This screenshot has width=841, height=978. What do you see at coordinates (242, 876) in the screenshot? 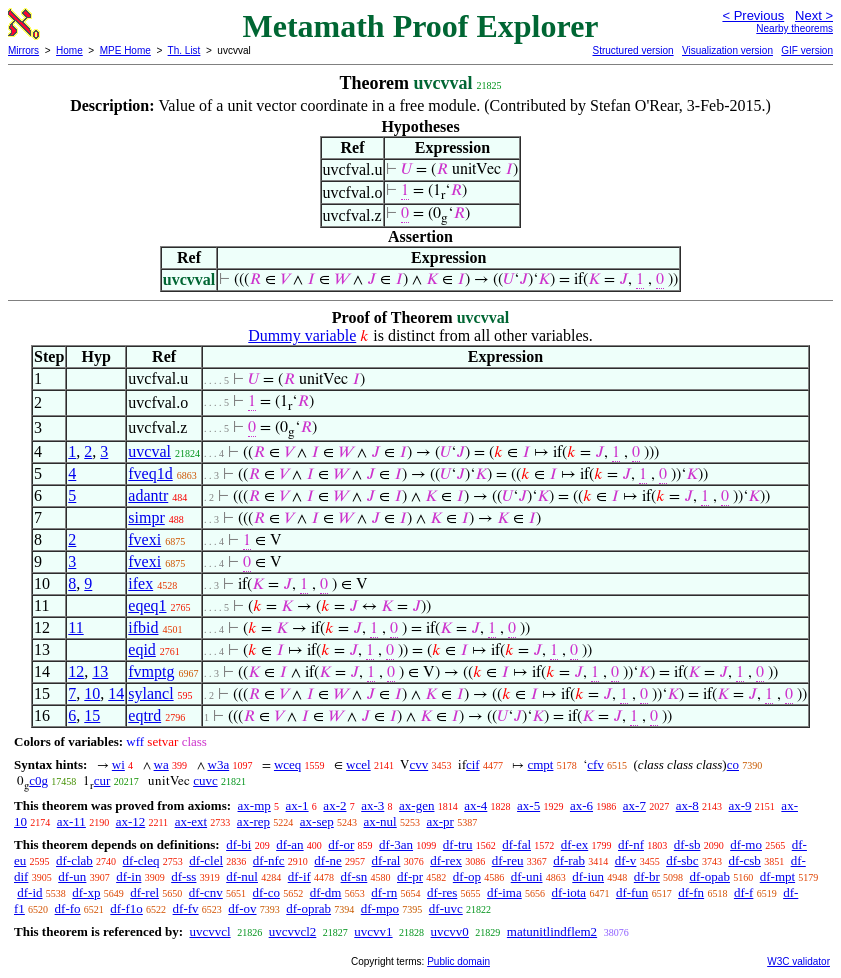
I see `df-nul` at bounding box center [242, 876].